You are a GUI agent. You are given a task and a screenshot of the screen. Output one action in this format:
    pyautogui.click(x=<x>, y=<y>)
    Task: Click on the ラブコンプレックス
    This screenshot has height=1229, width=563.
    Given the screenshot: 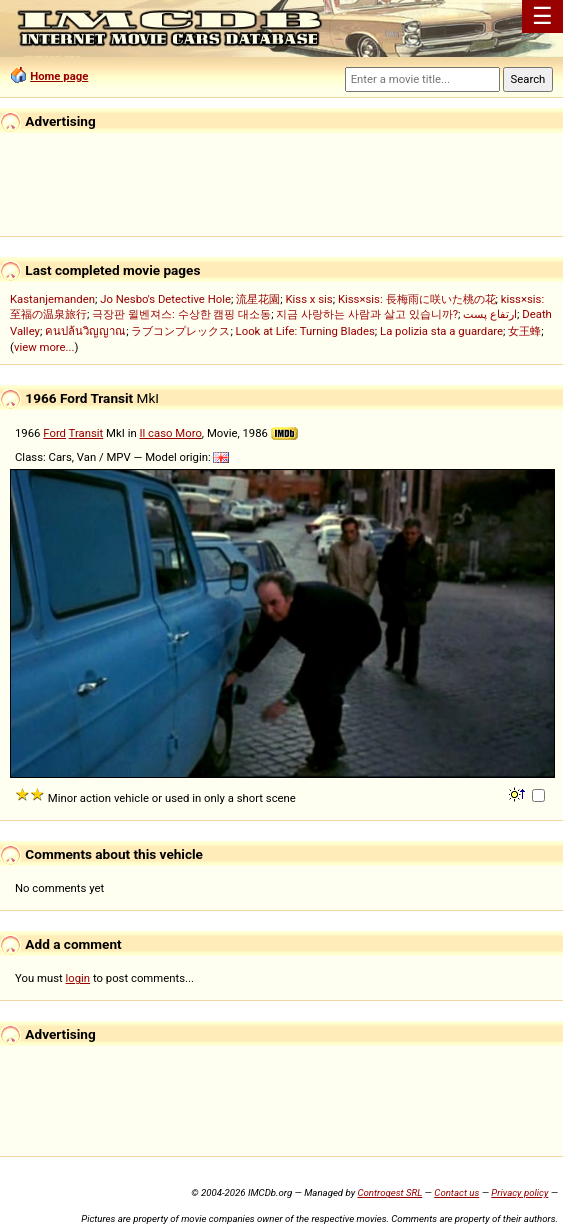 What is the action you would take?
    pyautogui.click(x=180, y=331)
    